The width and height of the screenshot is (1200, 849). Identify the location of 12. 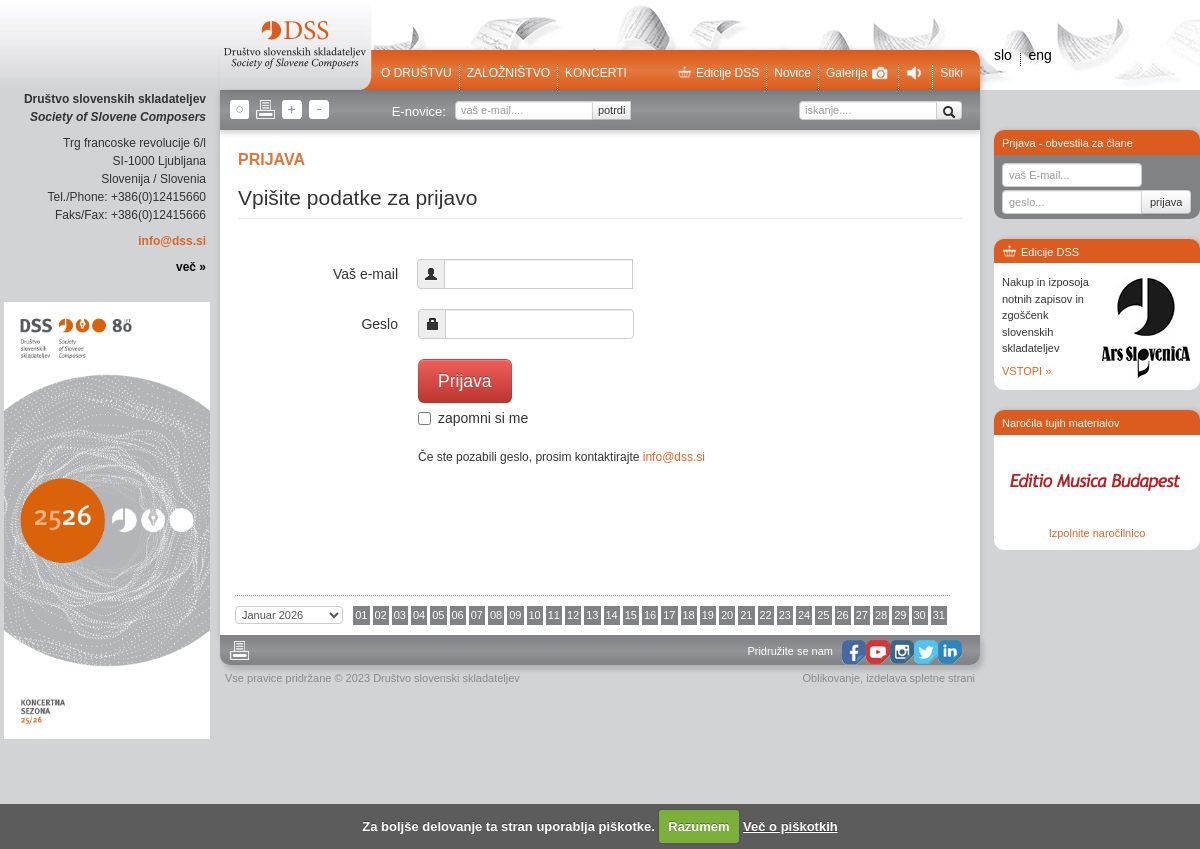
(573, 615).